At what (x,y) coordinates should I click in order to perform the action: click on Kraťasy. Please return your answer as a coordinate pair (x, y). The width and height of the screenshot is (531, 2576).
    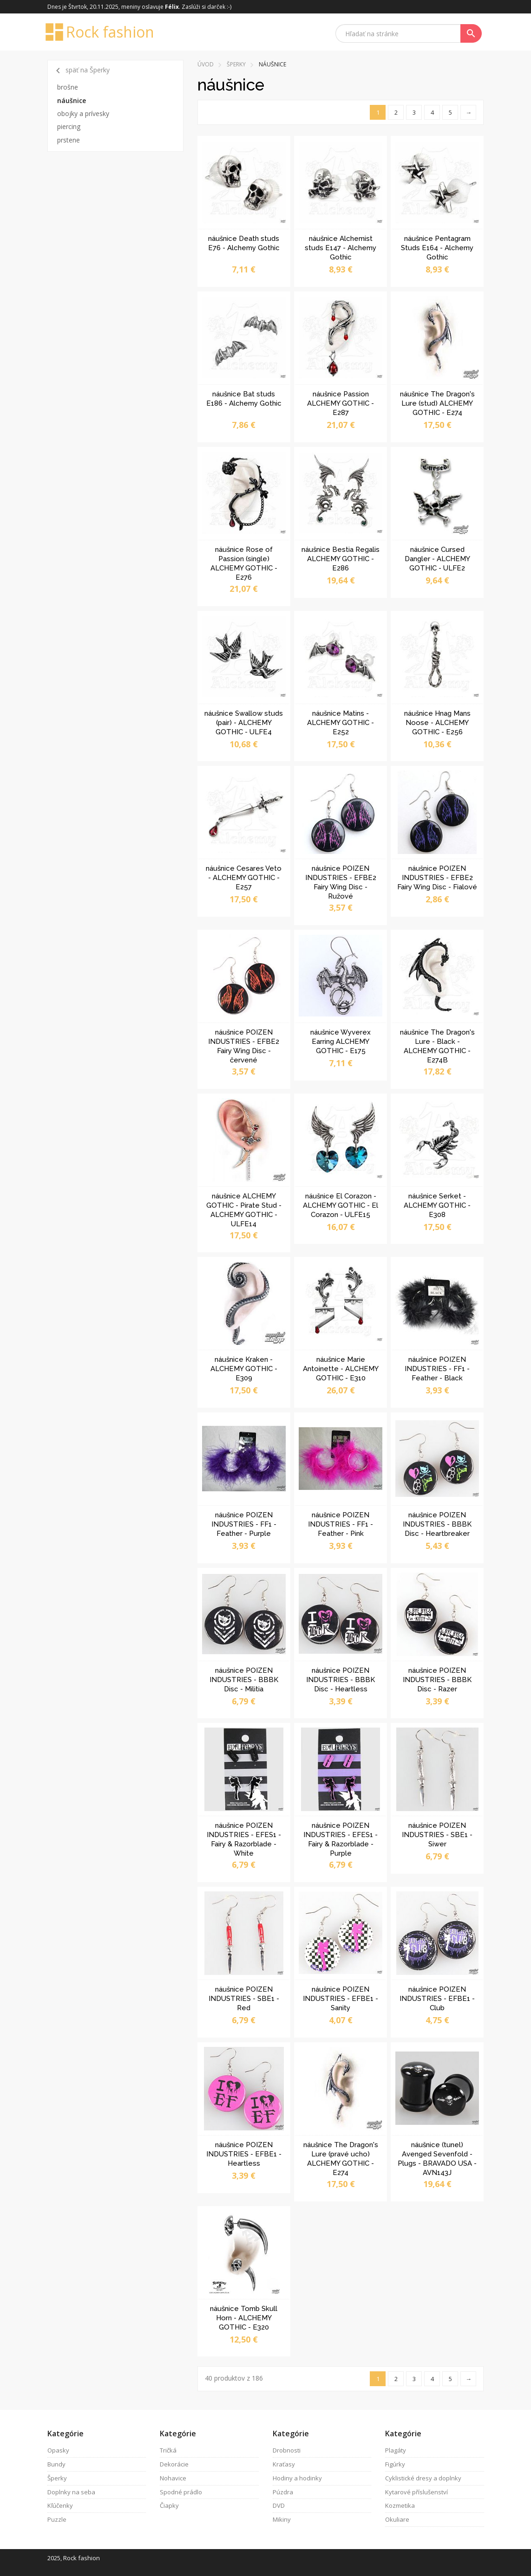
    Looking at the image, I should click on (284, 2464).